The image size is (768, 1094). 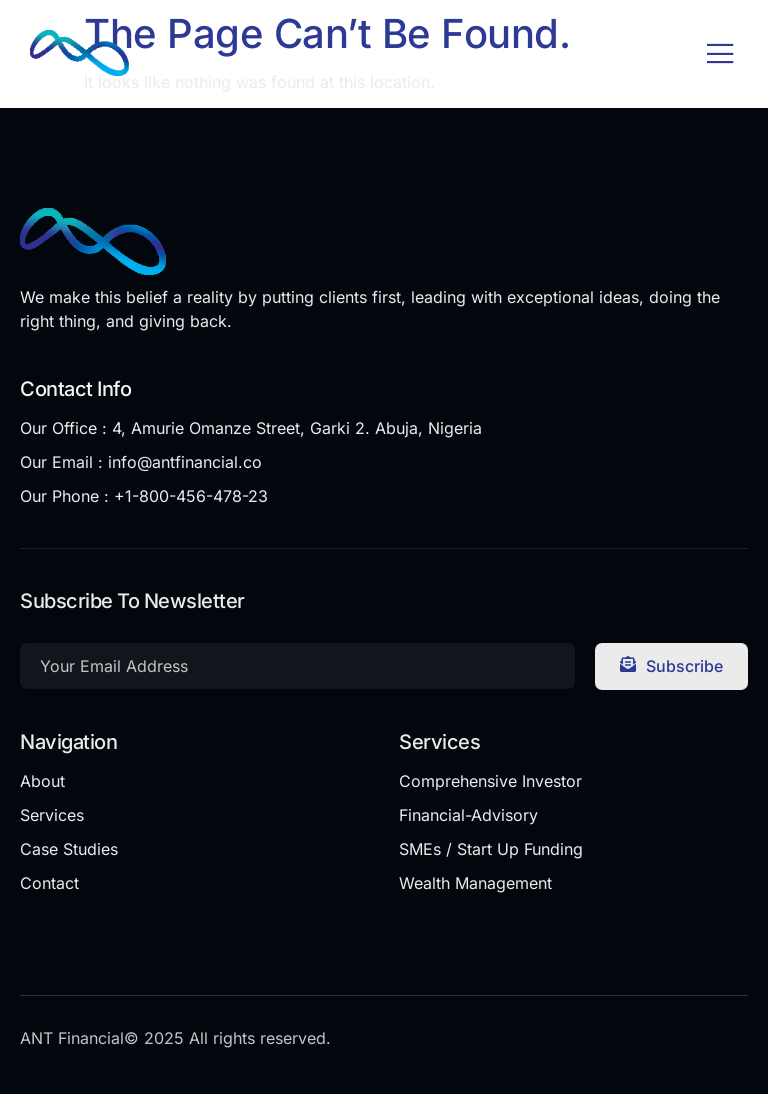 What do you see at coordinates (720, 55) in the screenshot?
I see `[open-menu]` at bounding box center [720, 55].